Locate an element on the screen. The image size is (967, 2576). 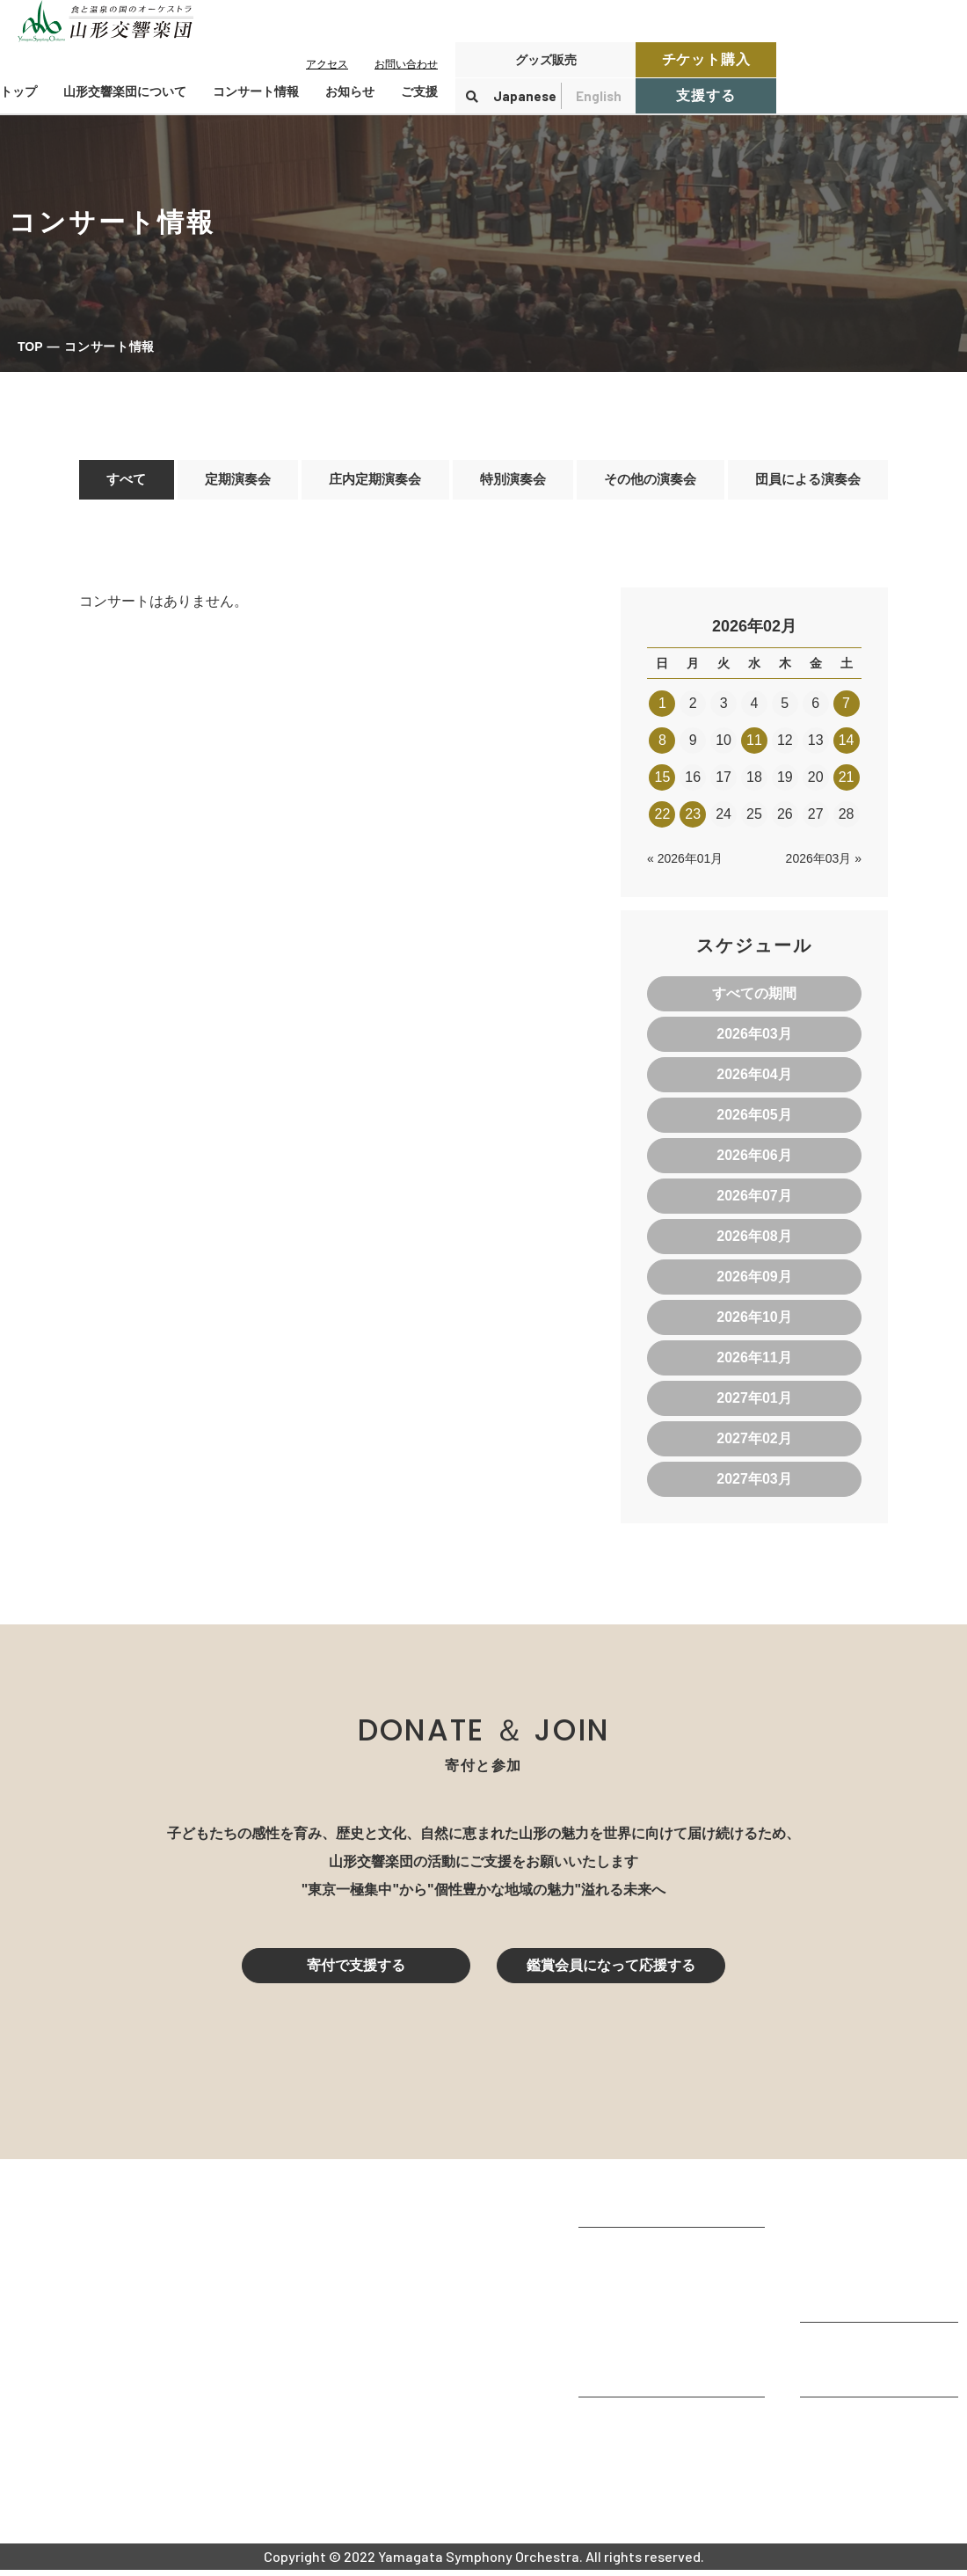
21 is located at coordinates (846, 783).